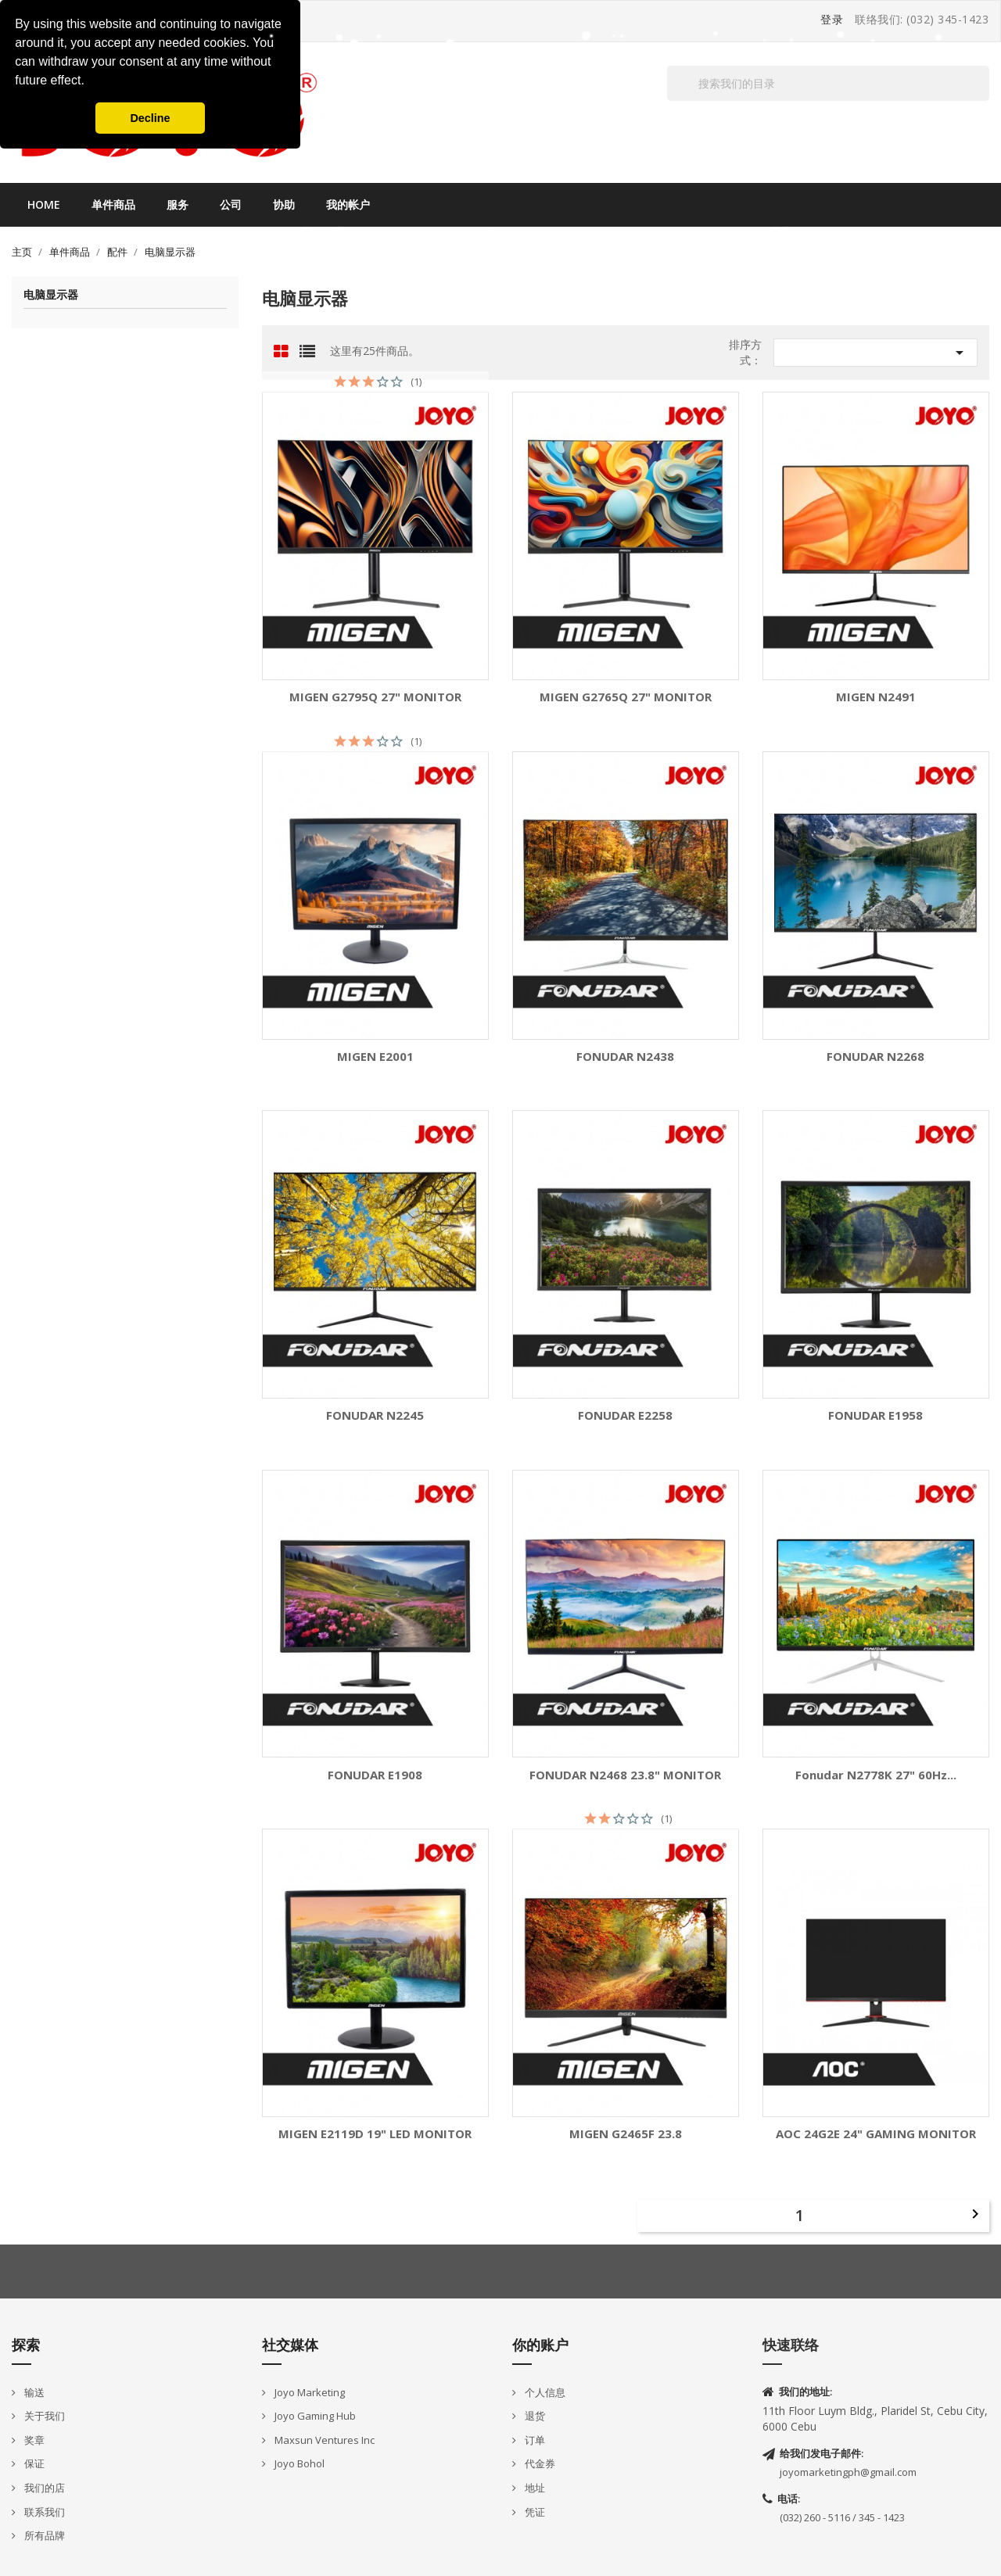 Image resolution: width=1001 pixels, height=2576 pixels. Describe the element at coordinates (284, 204) in the screenshot. I see `协助` at that location.